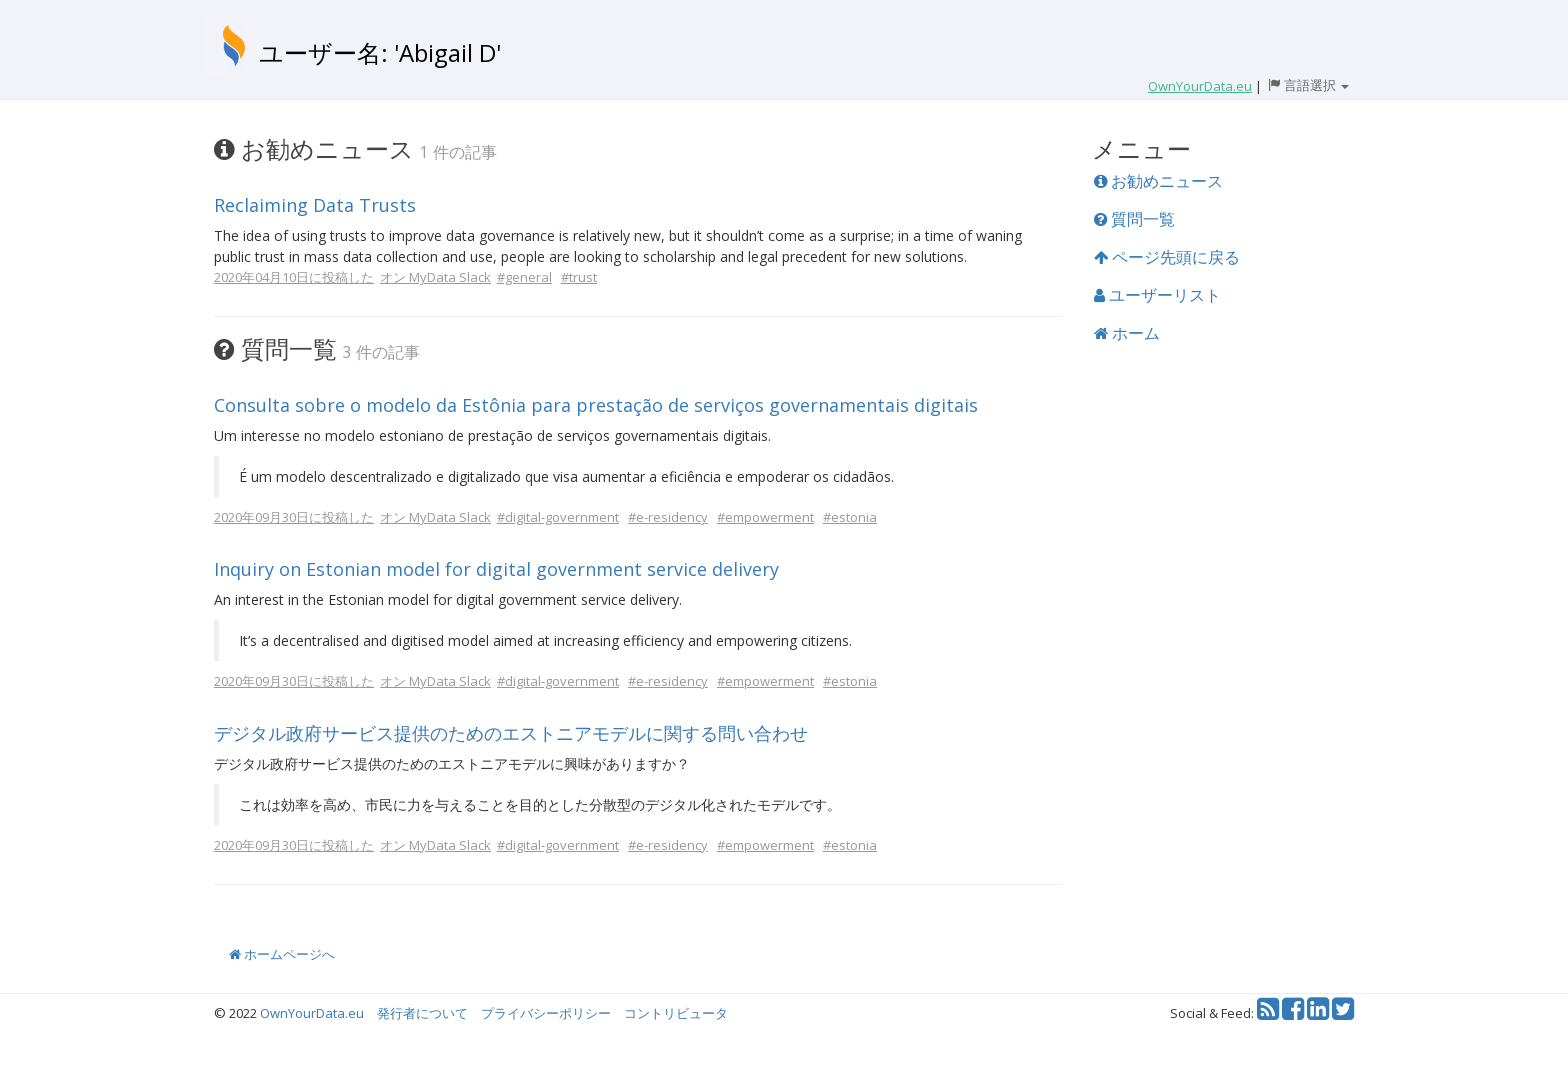 The image size is (1568, 1082). Describe the element at coordinates (282, 954) in the screenshot. I see `ホームページへ` at that location.